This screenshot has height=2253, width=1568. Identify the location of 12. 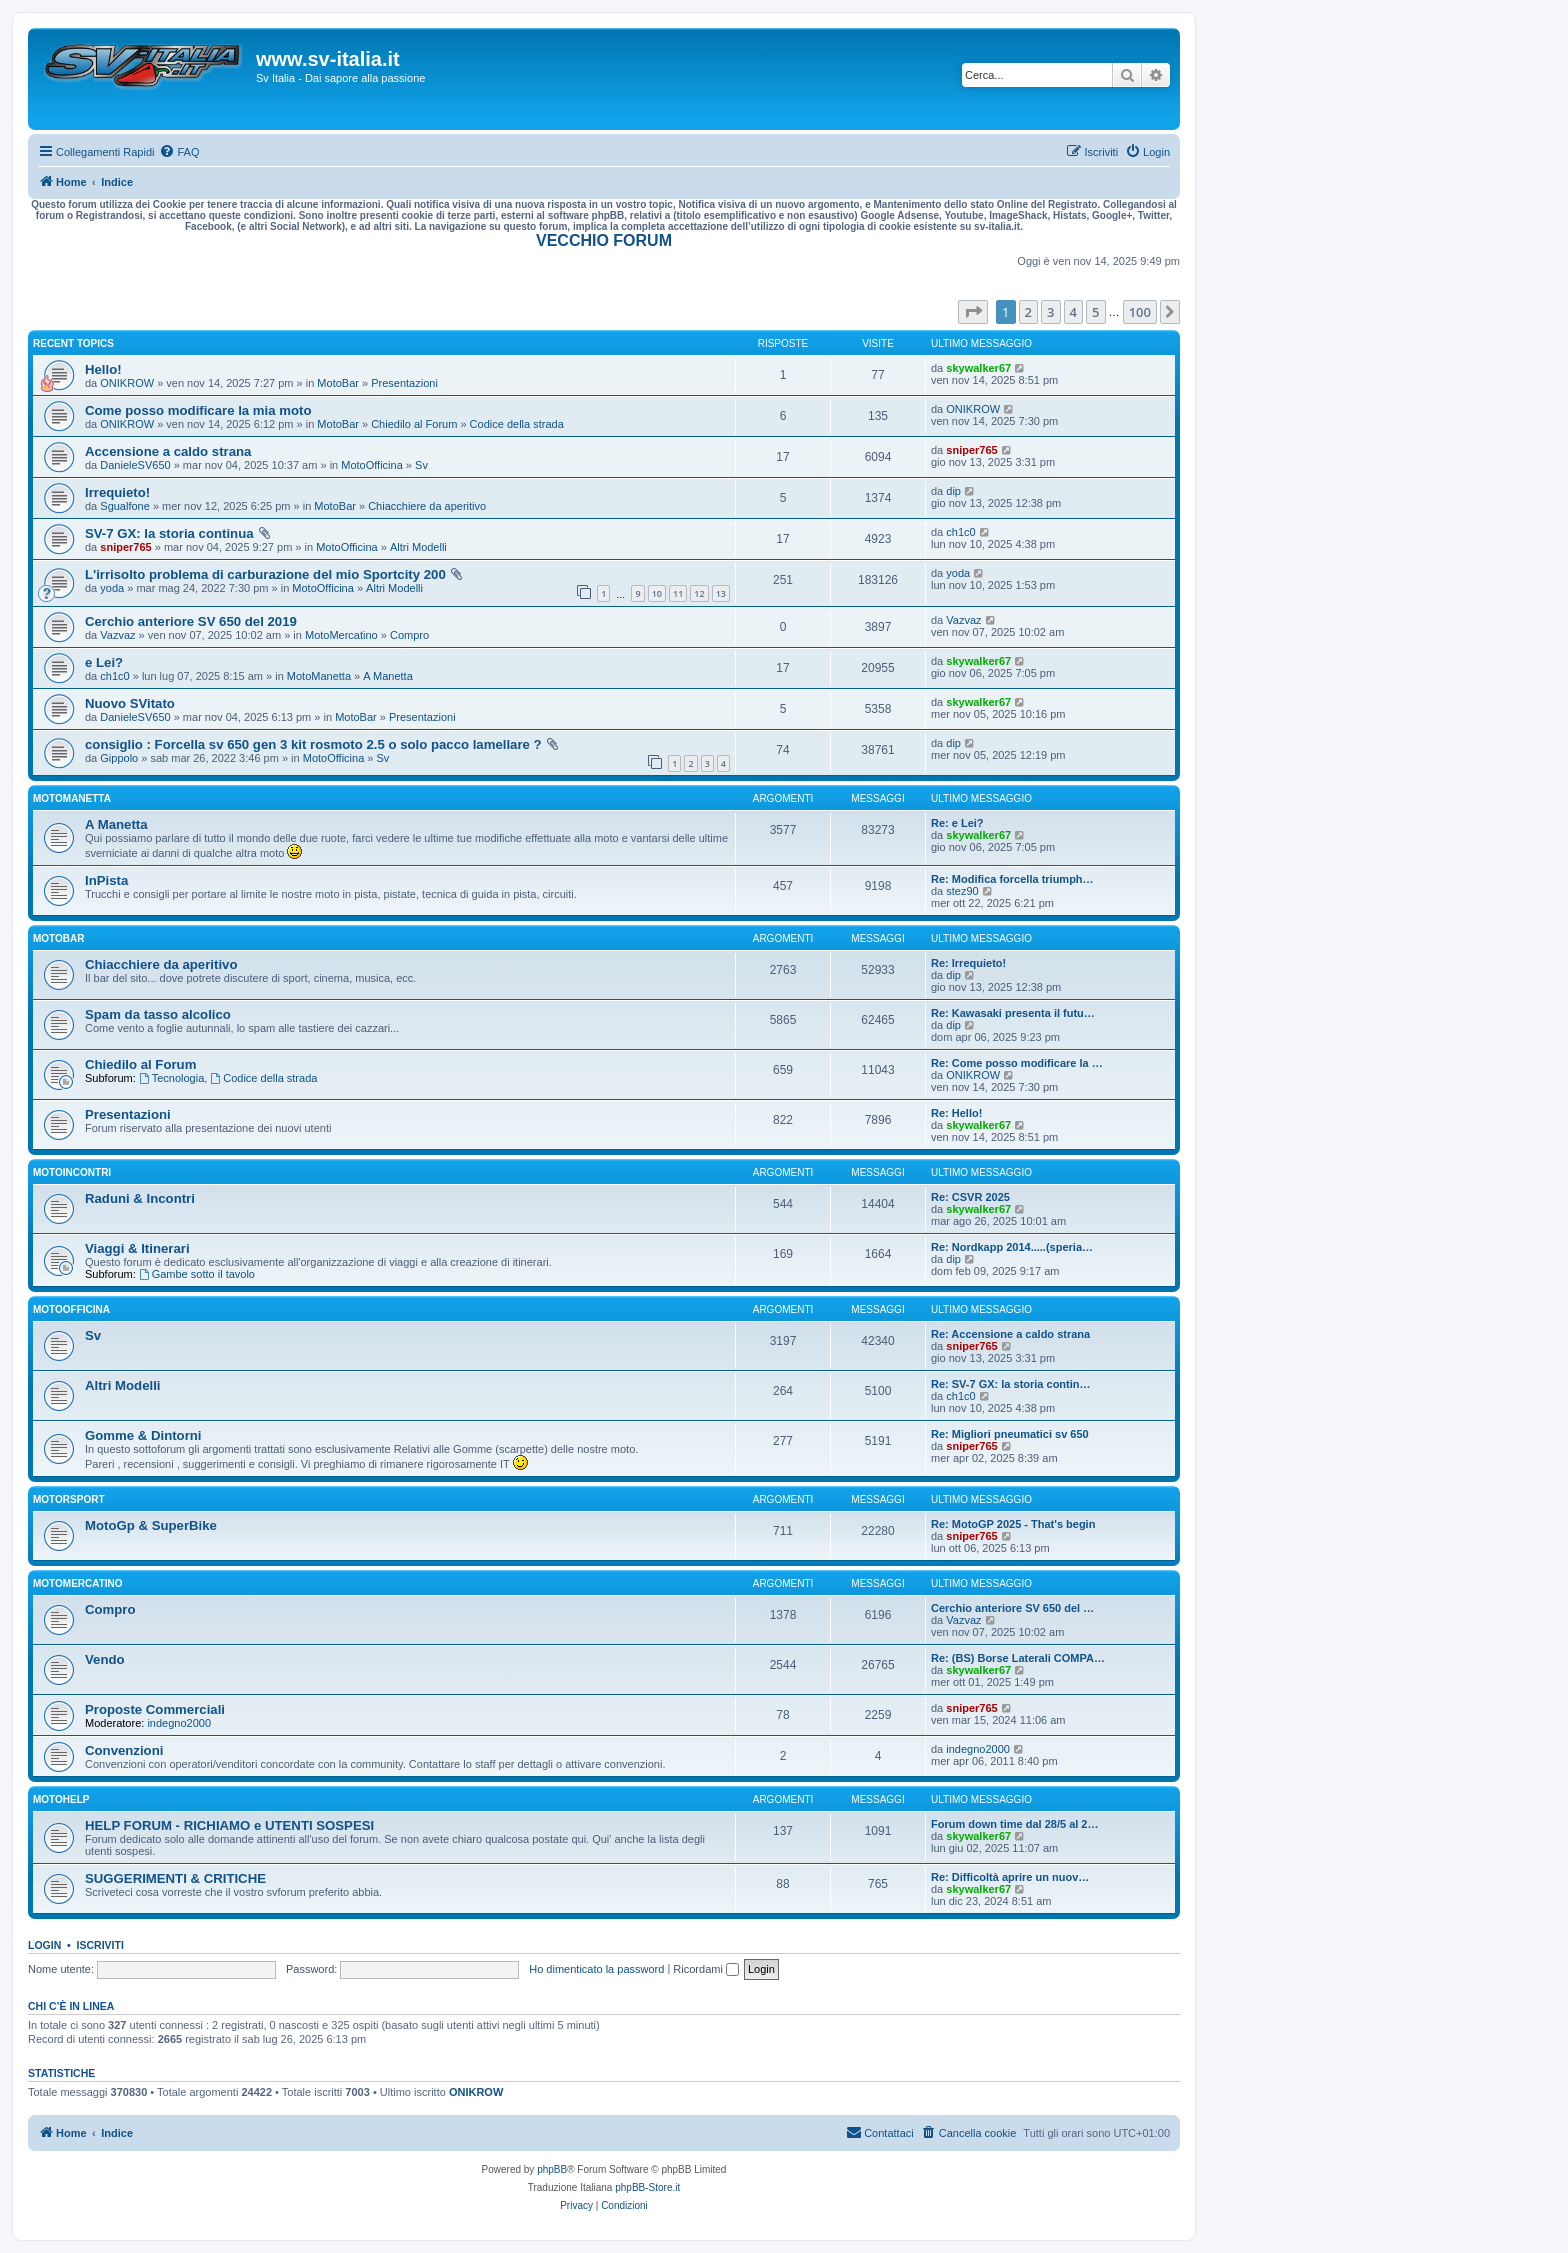
(699, 593).